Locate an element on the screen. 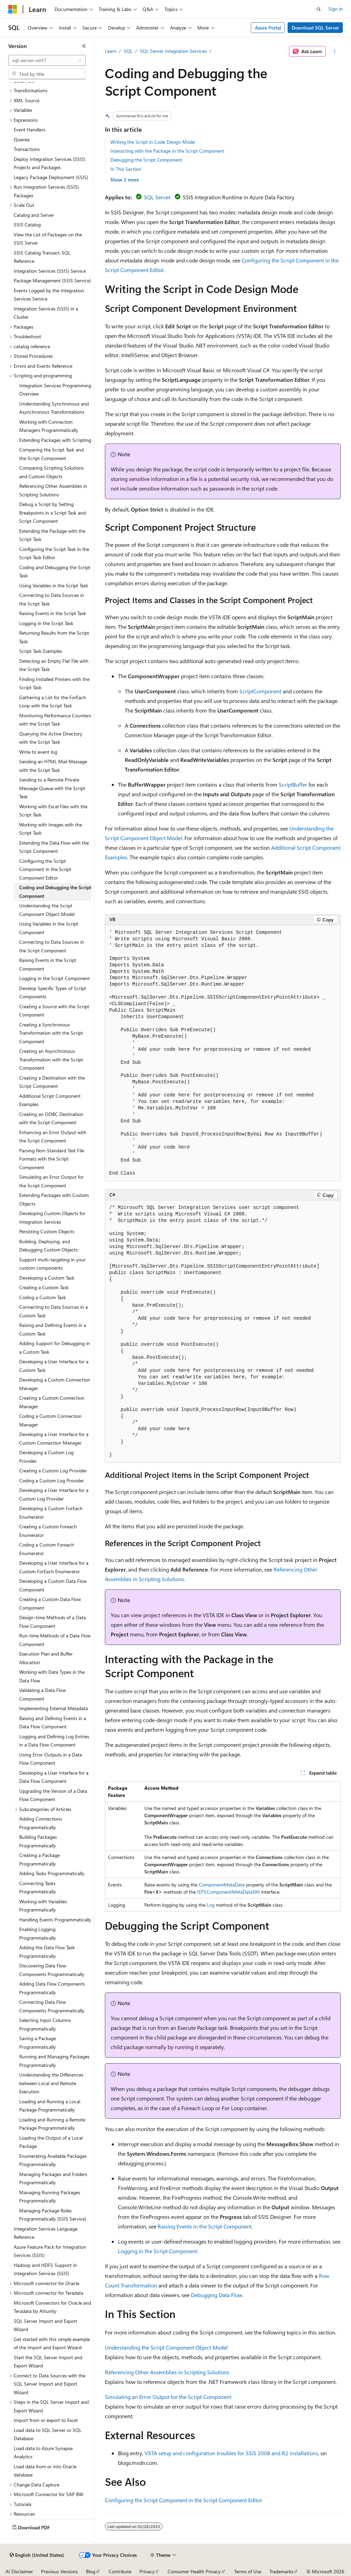 The image size is (351, 2576). Raising Events in the Script Component [treeitem] is located at coordinates (47, 964).